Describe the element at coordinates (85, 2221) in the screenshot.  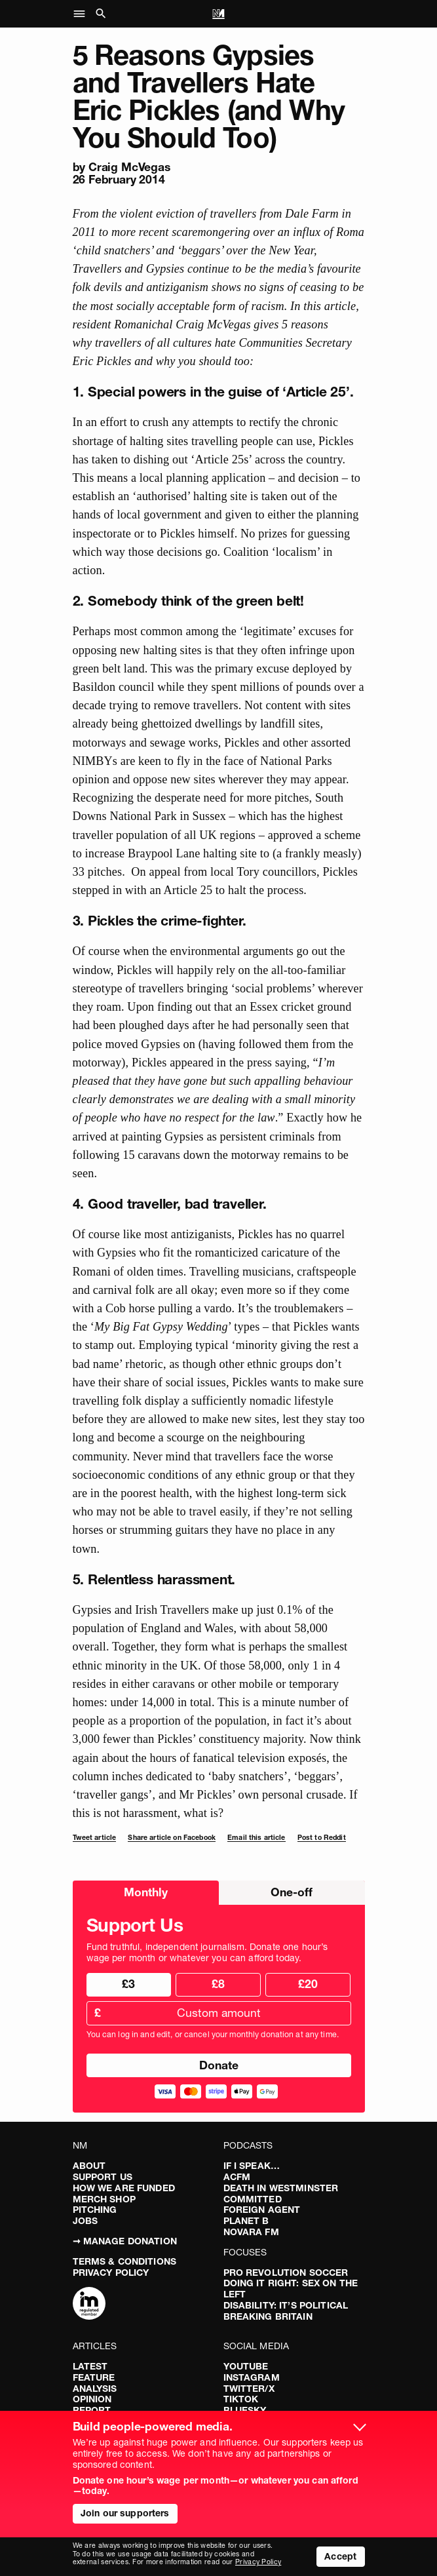
I see `Jobs` at that location.